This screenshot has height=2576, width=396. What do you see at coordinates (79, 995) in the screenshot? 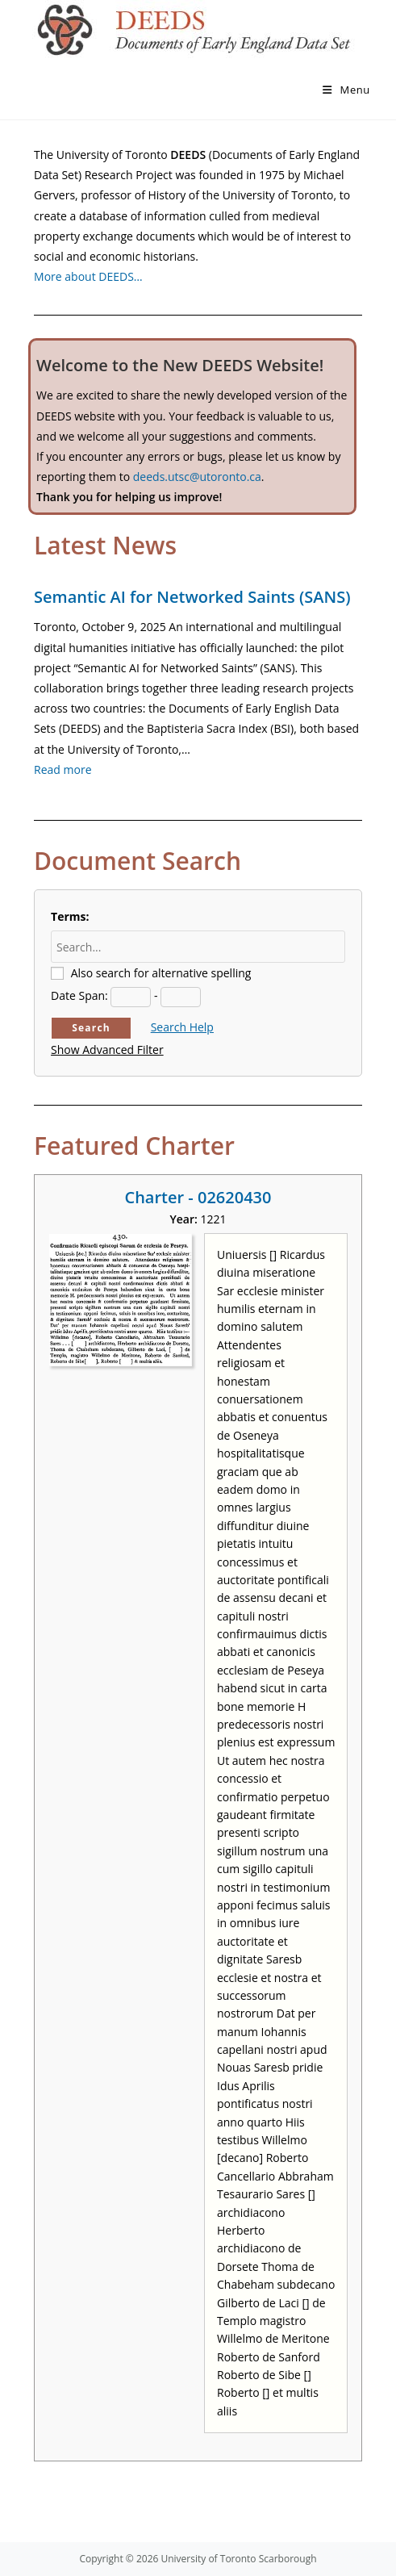
I see `Date Span:` at bounding box center [79, 995].